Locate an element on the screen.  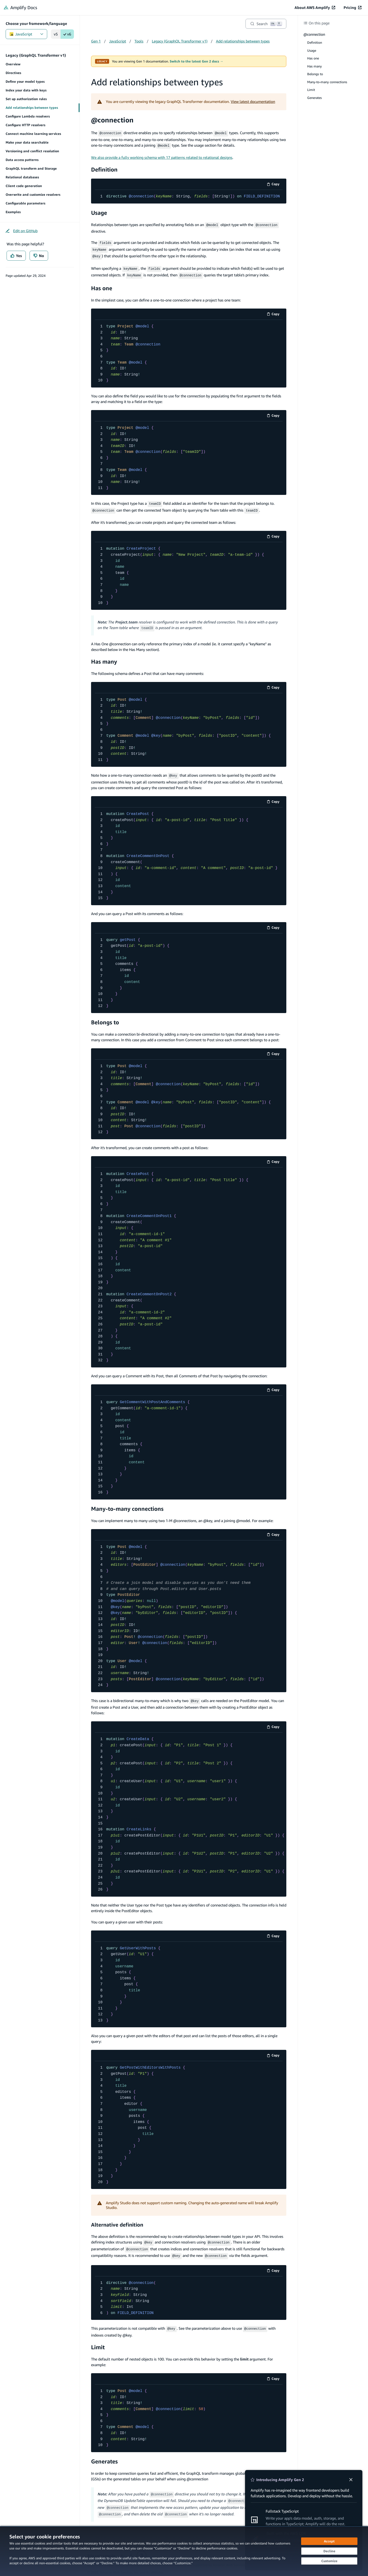
Usage is located at coordinates (99, 211).